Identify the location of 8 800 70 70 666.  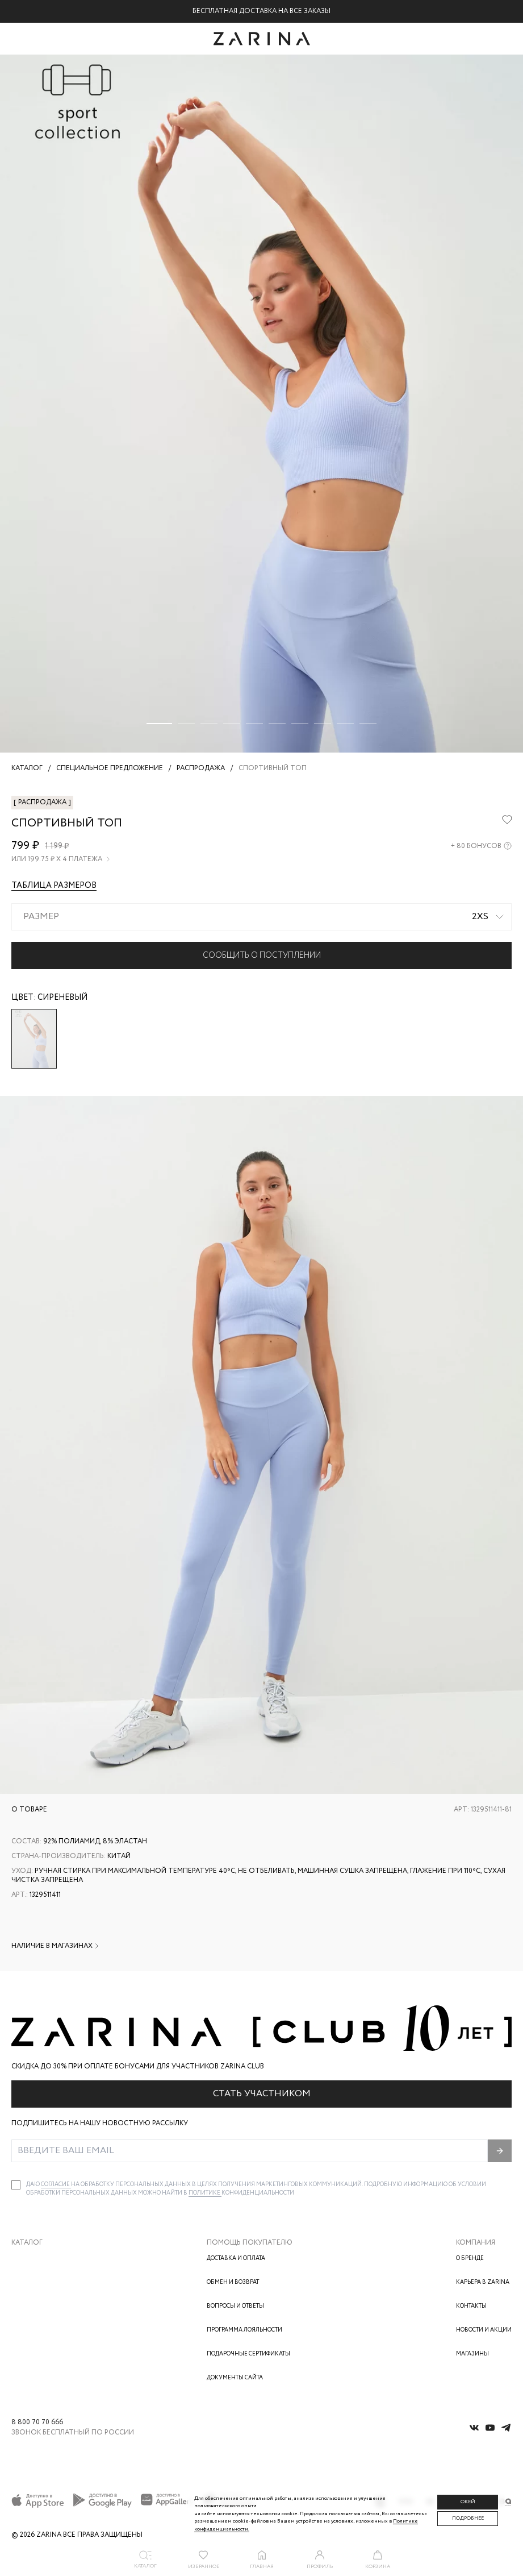
(37, 2422).